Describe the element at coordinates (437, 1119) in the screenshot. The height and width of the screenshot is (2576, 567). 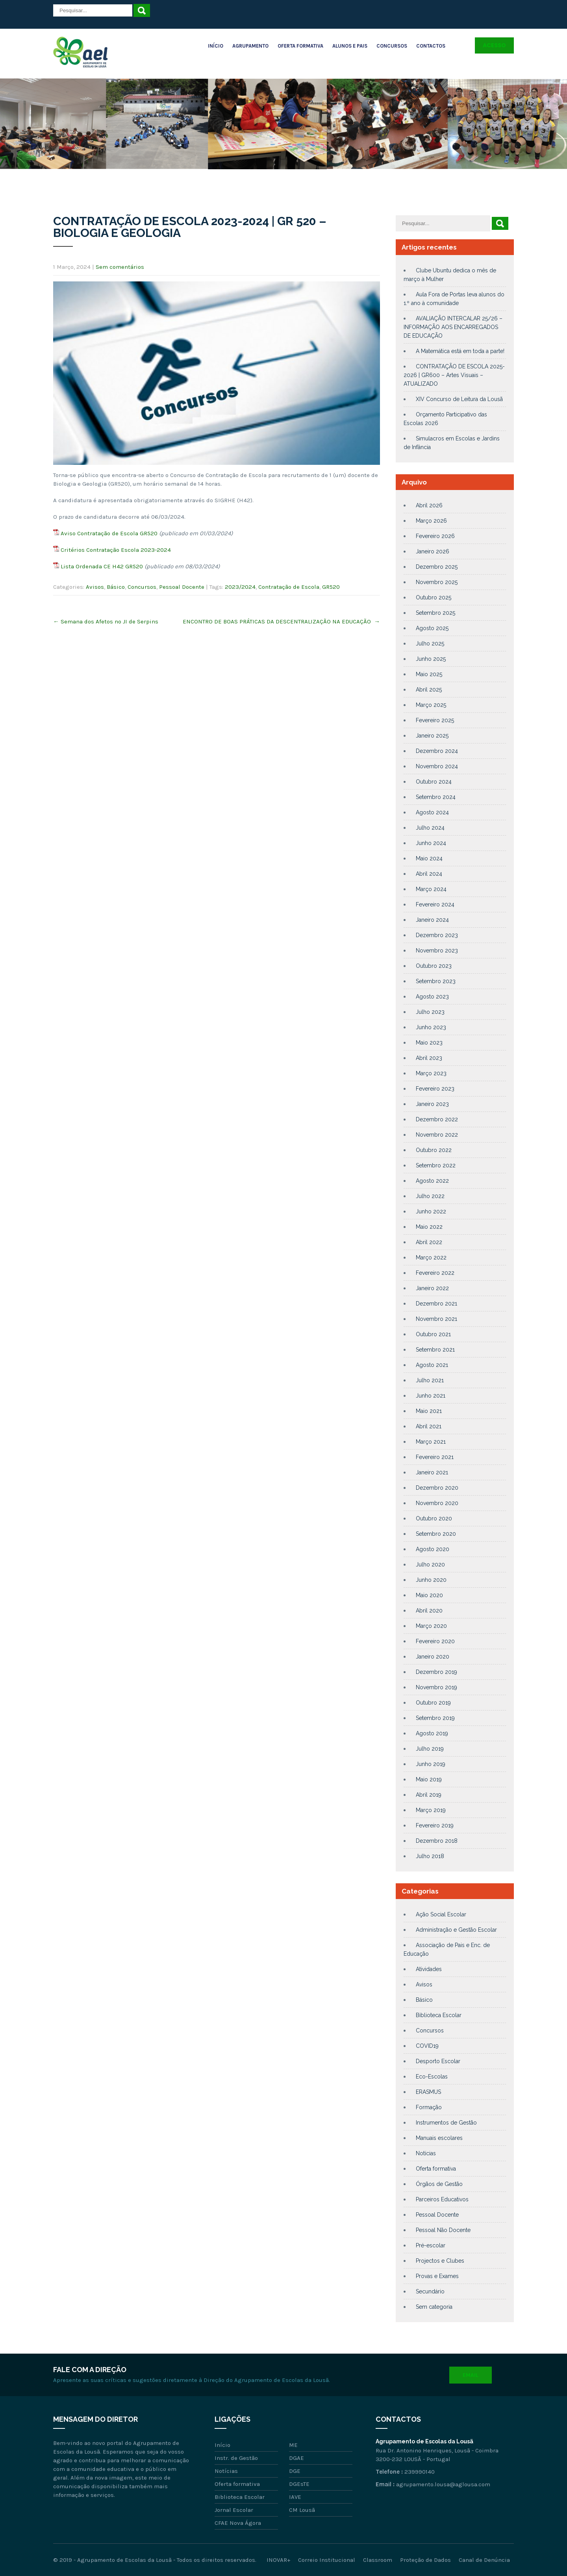
I see `Dezembro 2022` at that location.